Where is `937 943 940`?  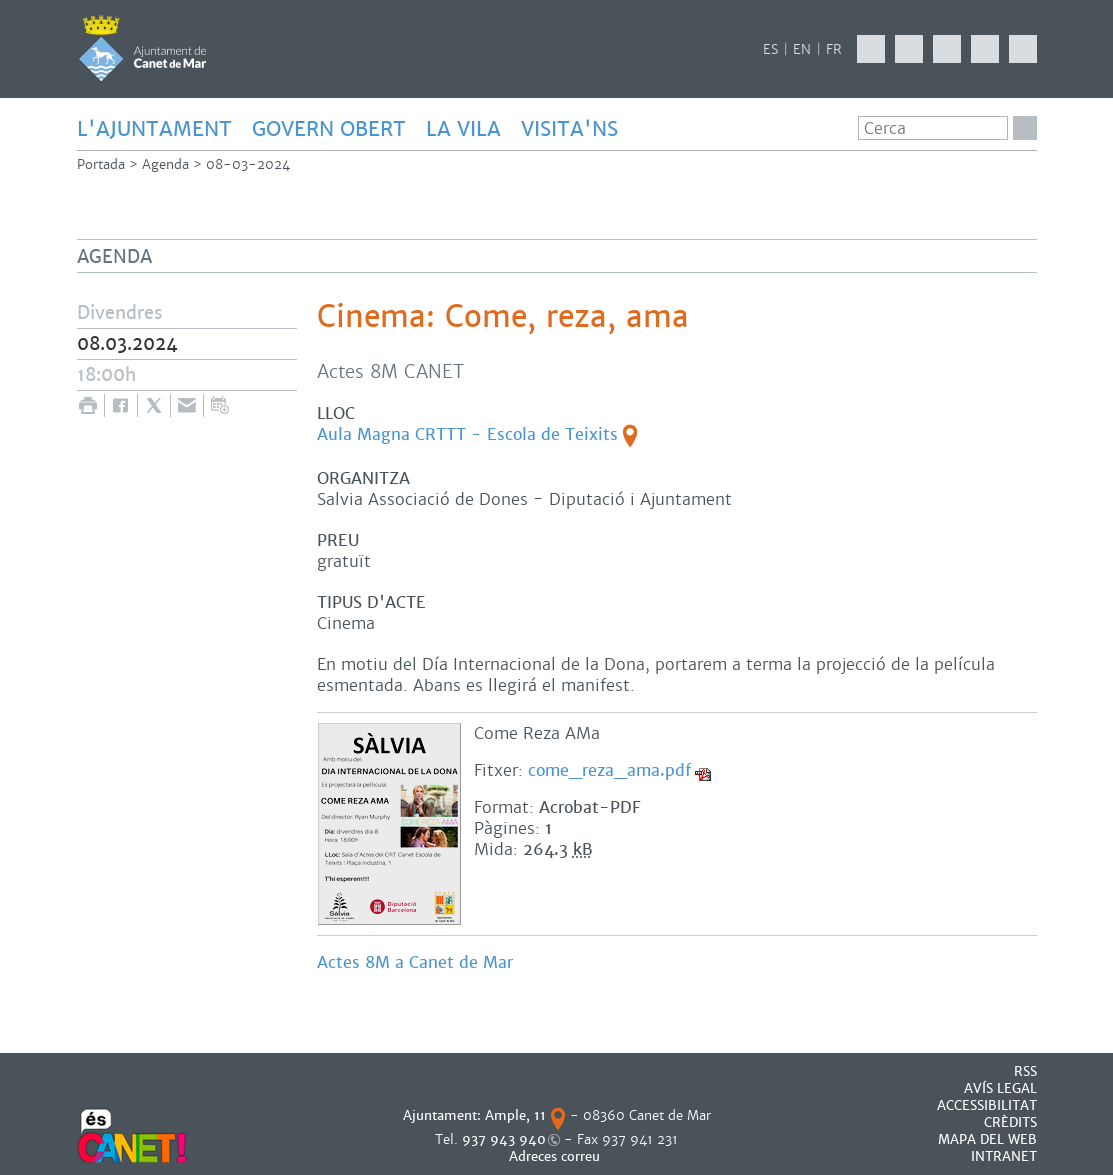
937 943 940 is located at coordinates (504, 1139).